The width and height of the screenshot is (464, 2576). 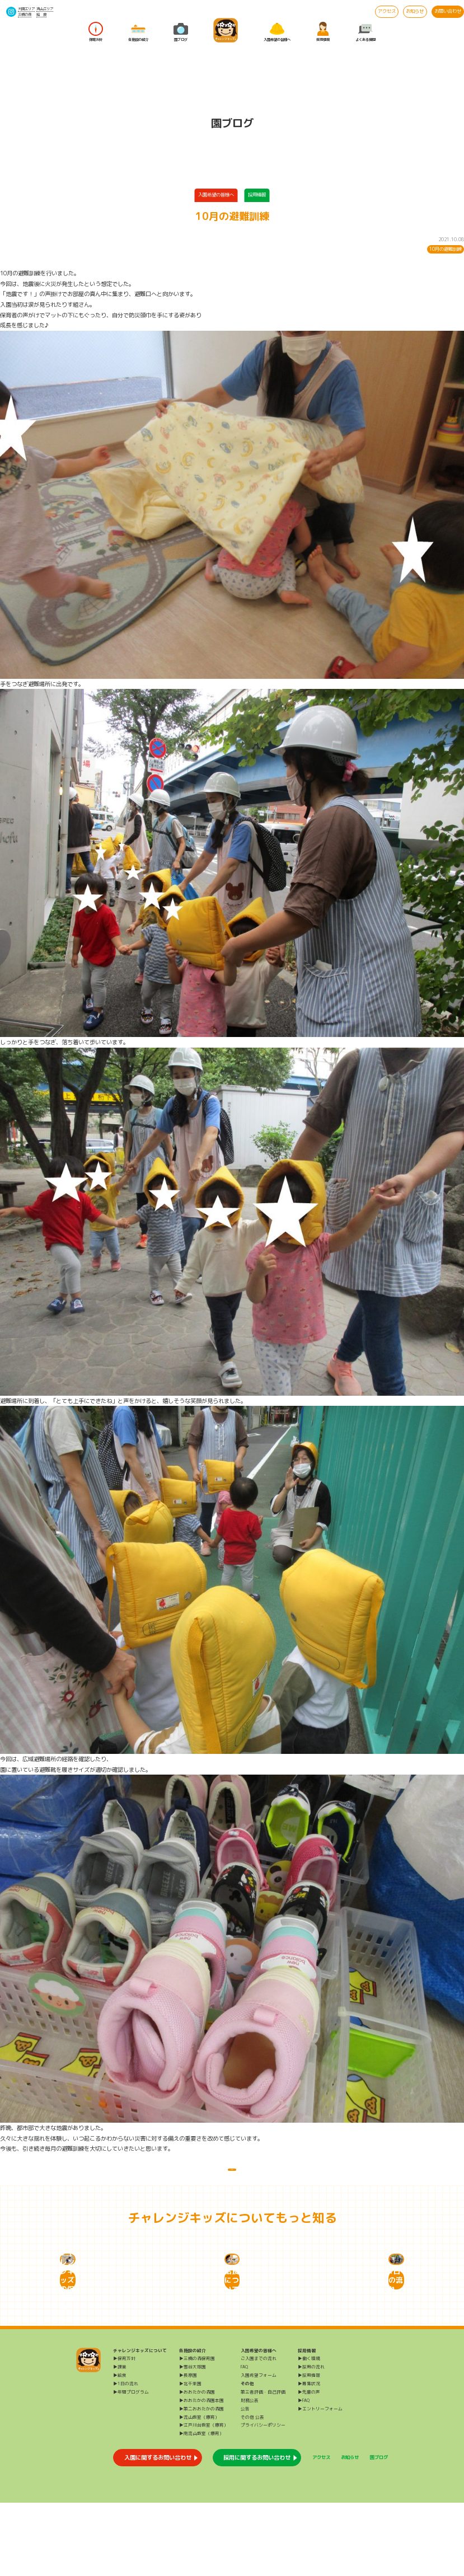 What do you see at coordinates (323, 32) in the screenshot?
I see `採用情報` at bounding box center [323, 32].